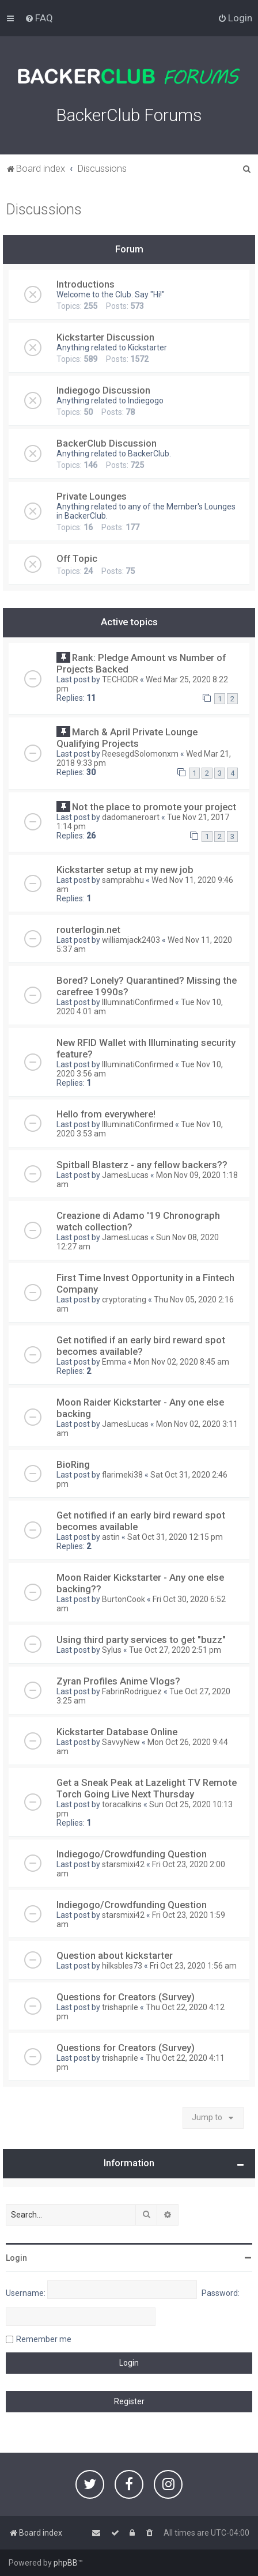 The height and width of the screenshot is (2576, 258). What do you see at coordinates (125, 1997) in the screenshot?
I see `Questions for Creators (Survey)` at bounding box center [125, 1997].